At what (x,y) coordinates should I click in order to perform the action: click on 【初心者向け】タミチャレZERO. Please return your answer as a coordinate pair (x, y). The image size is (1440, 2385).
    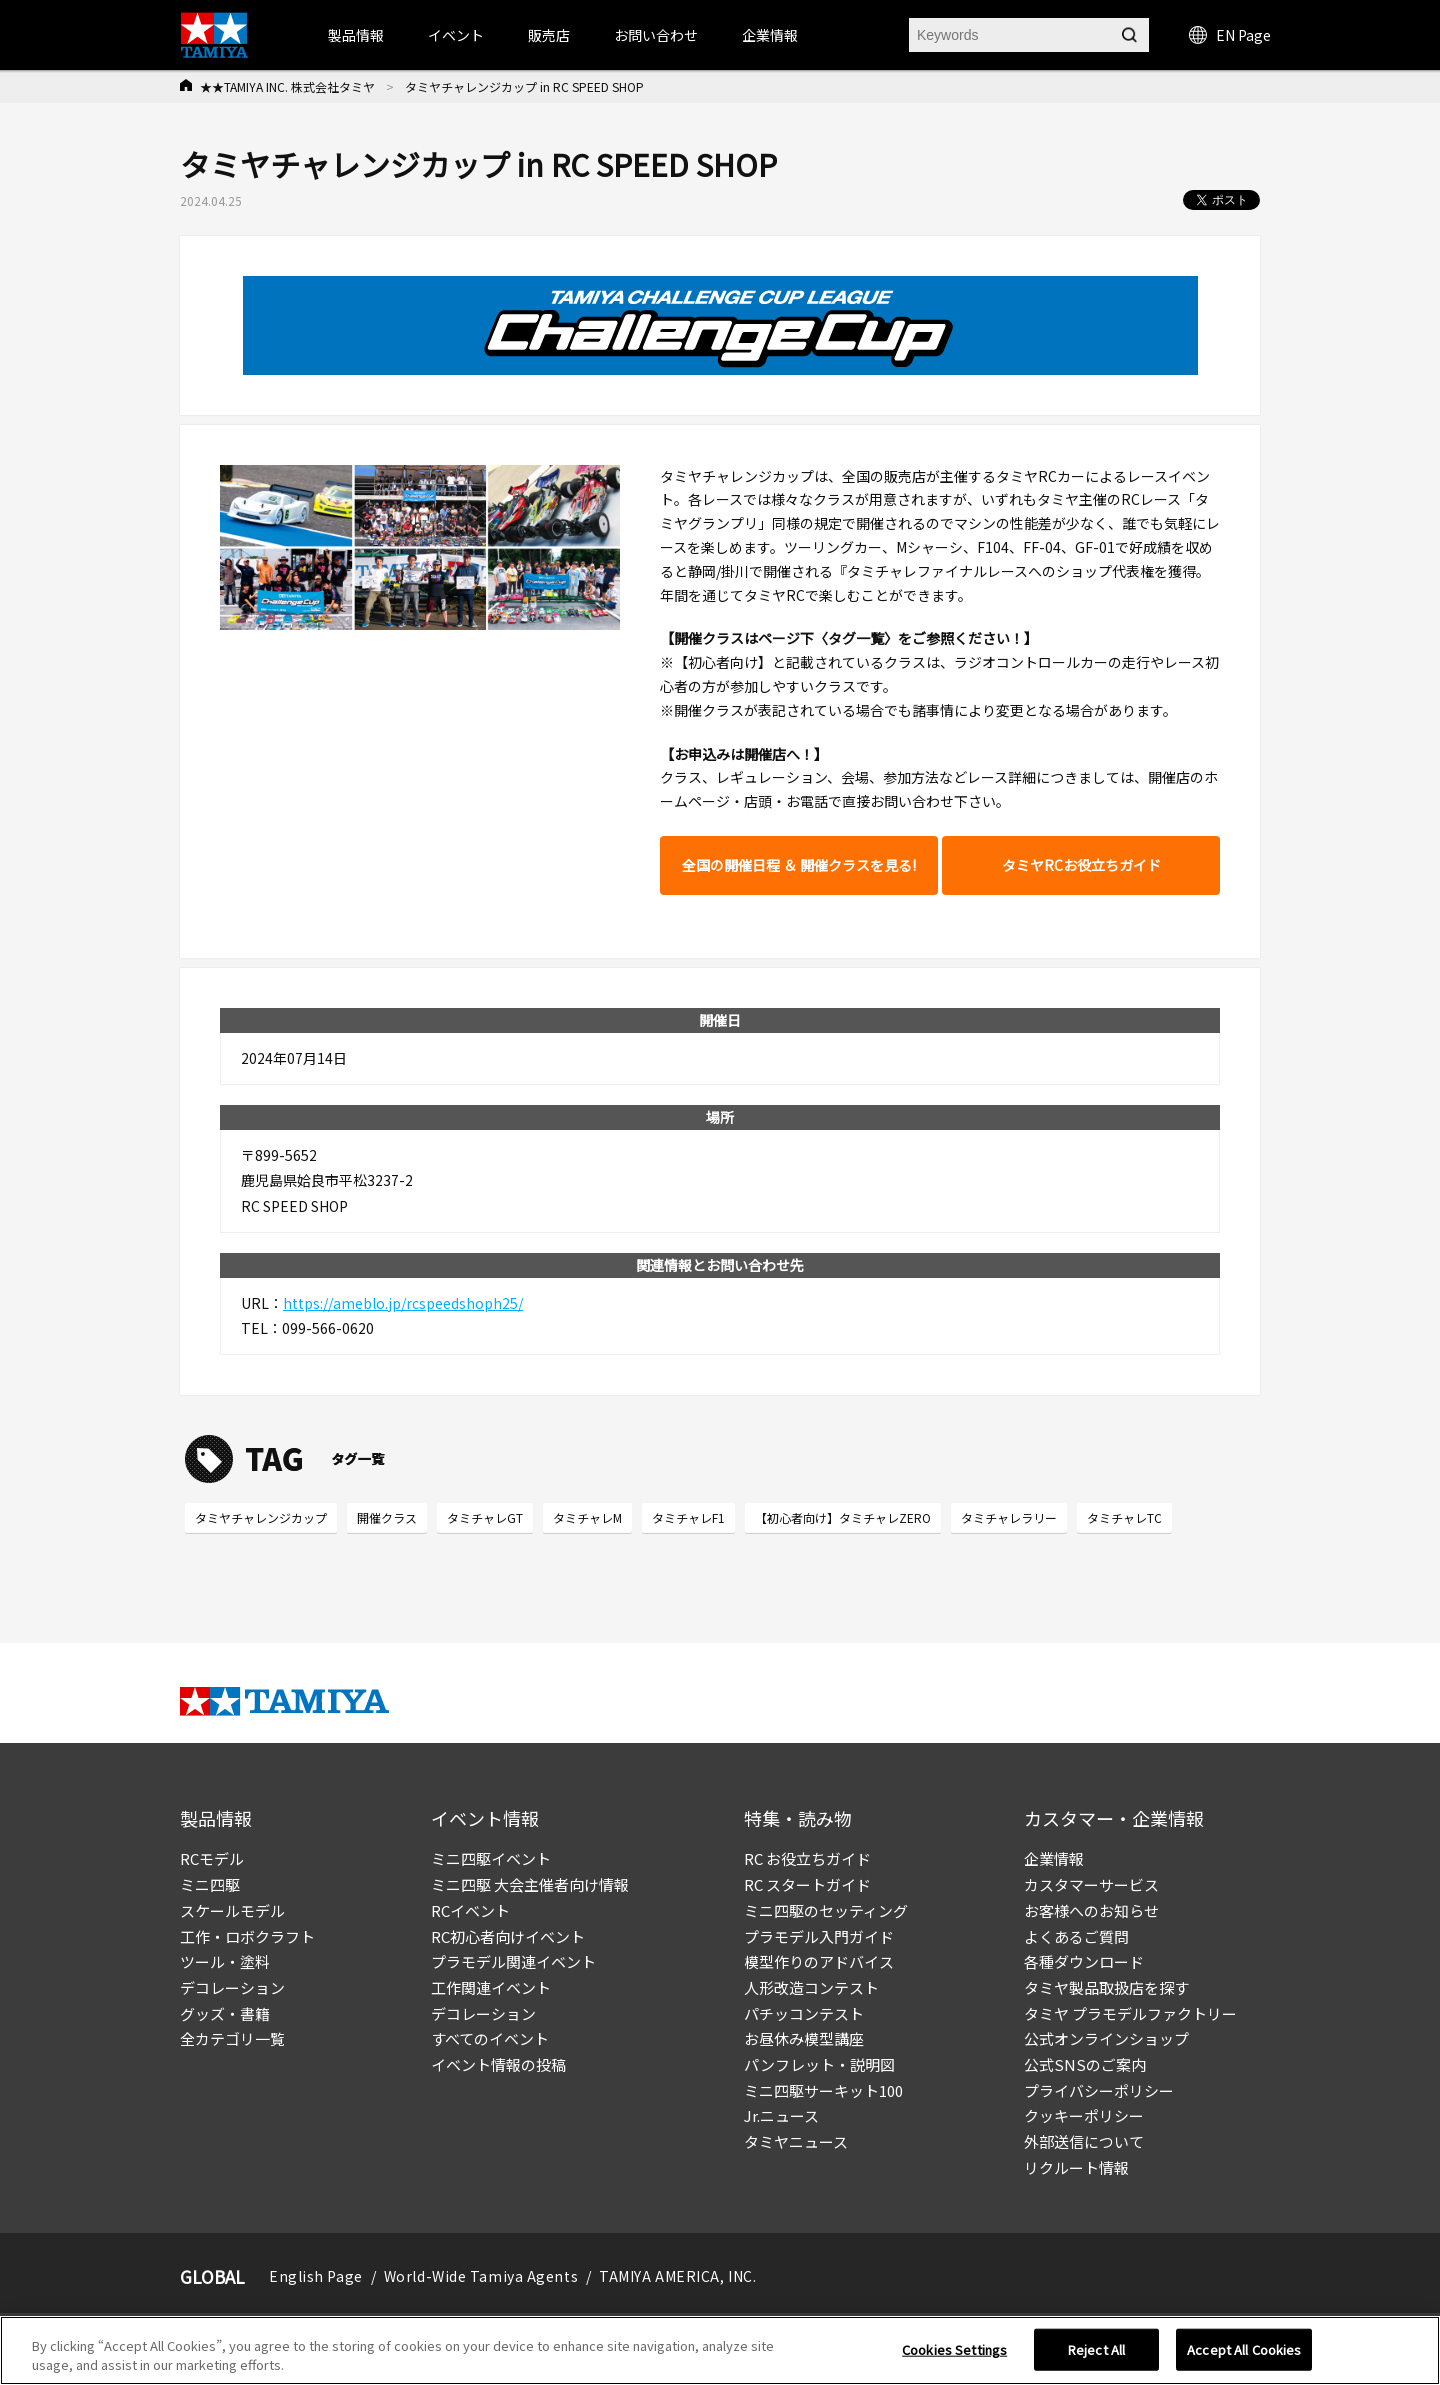
    Looking at the image, I should click on (843, 1517).